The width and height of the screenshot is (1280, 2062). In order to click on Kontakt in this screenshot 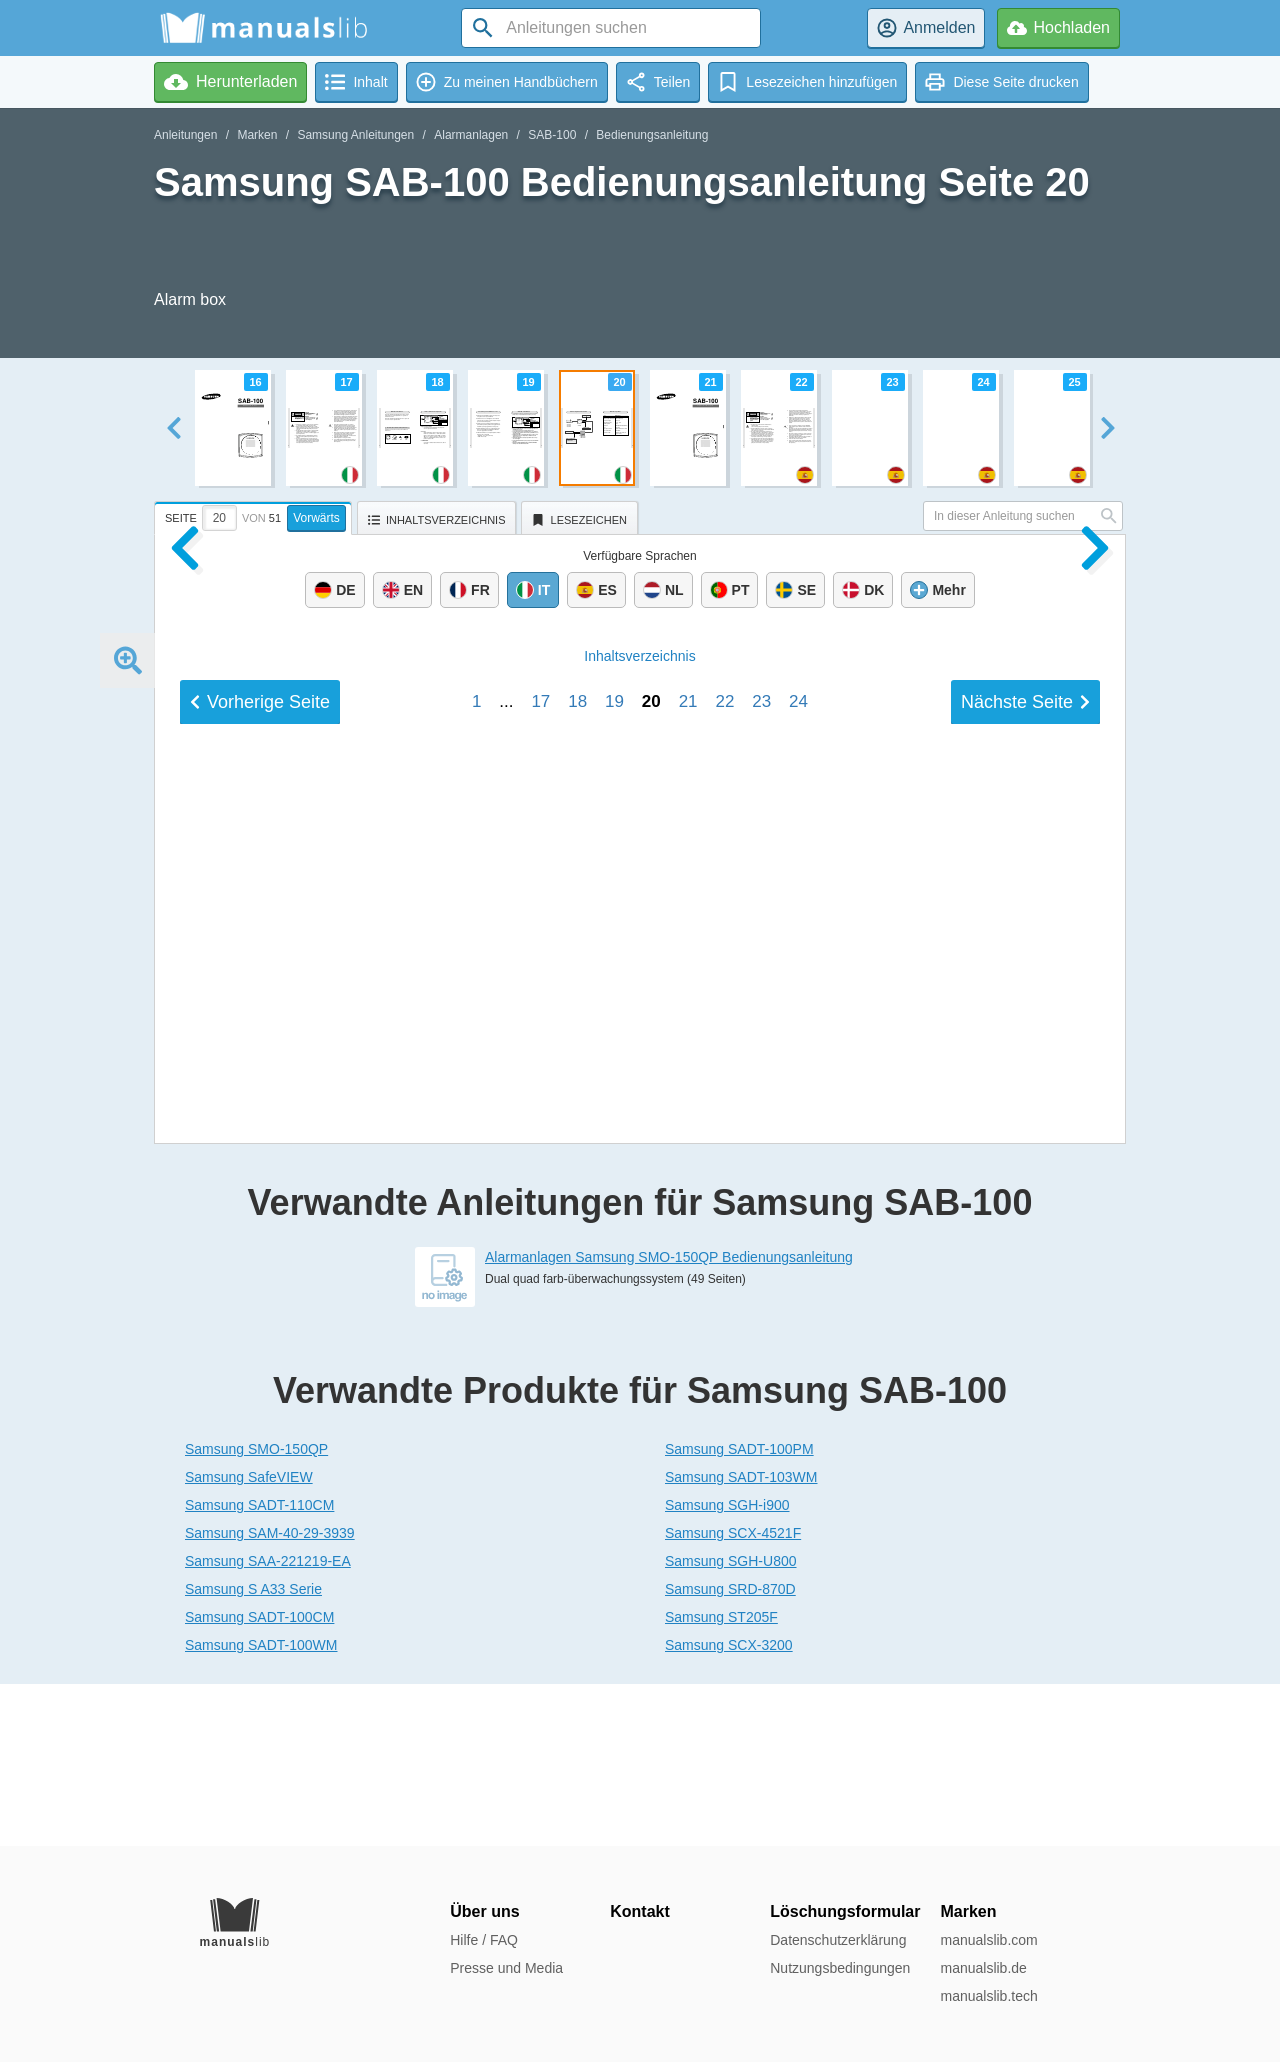, I will do `click(640, 1911)`.